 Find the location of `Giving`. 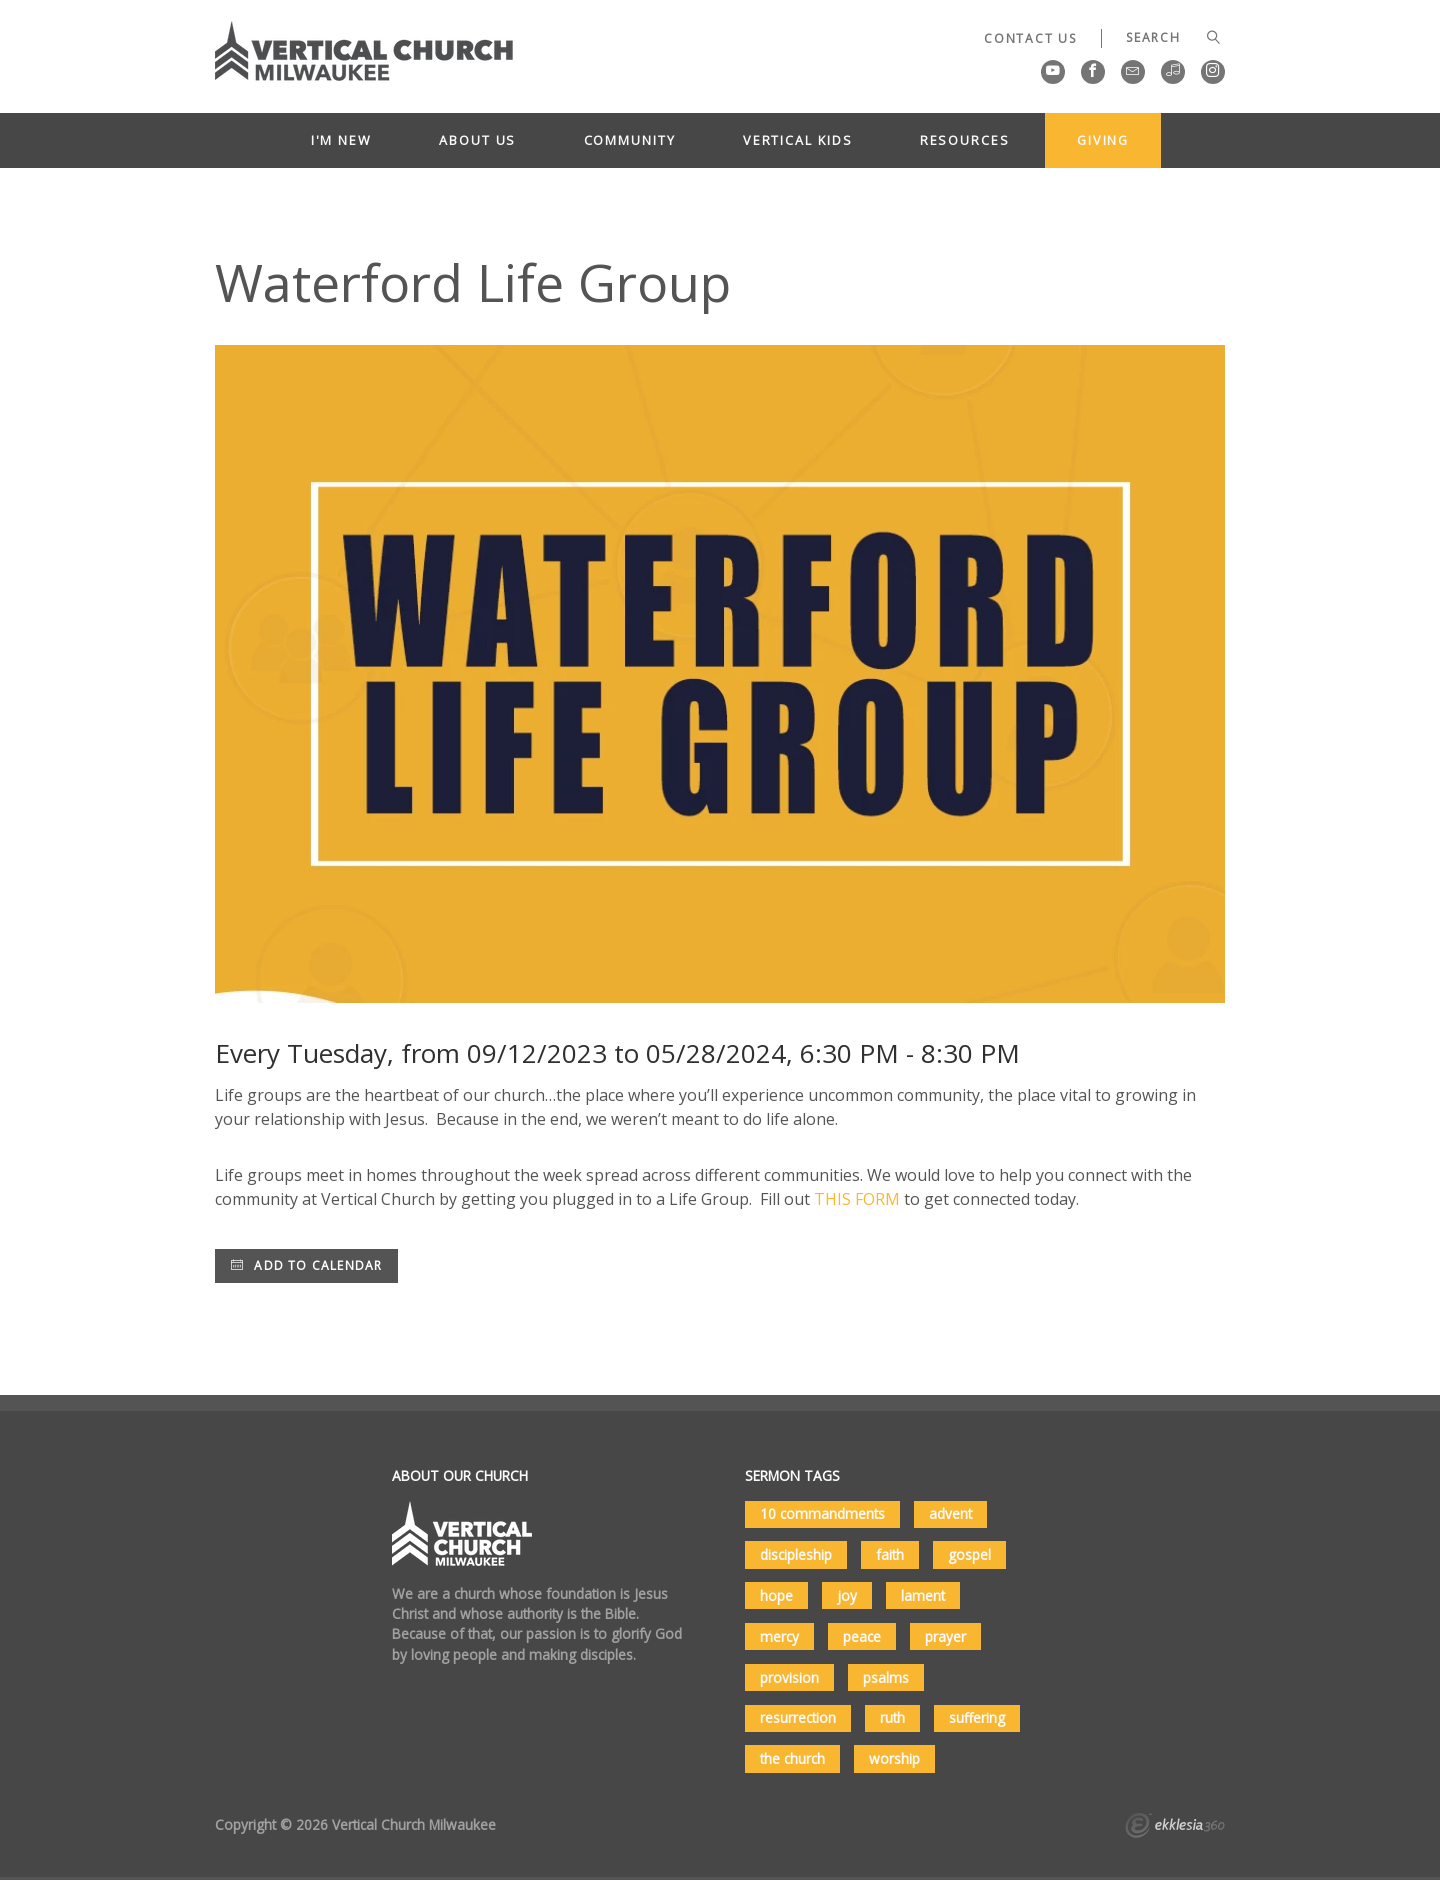

Giving is located at coordinates (1103, 140).